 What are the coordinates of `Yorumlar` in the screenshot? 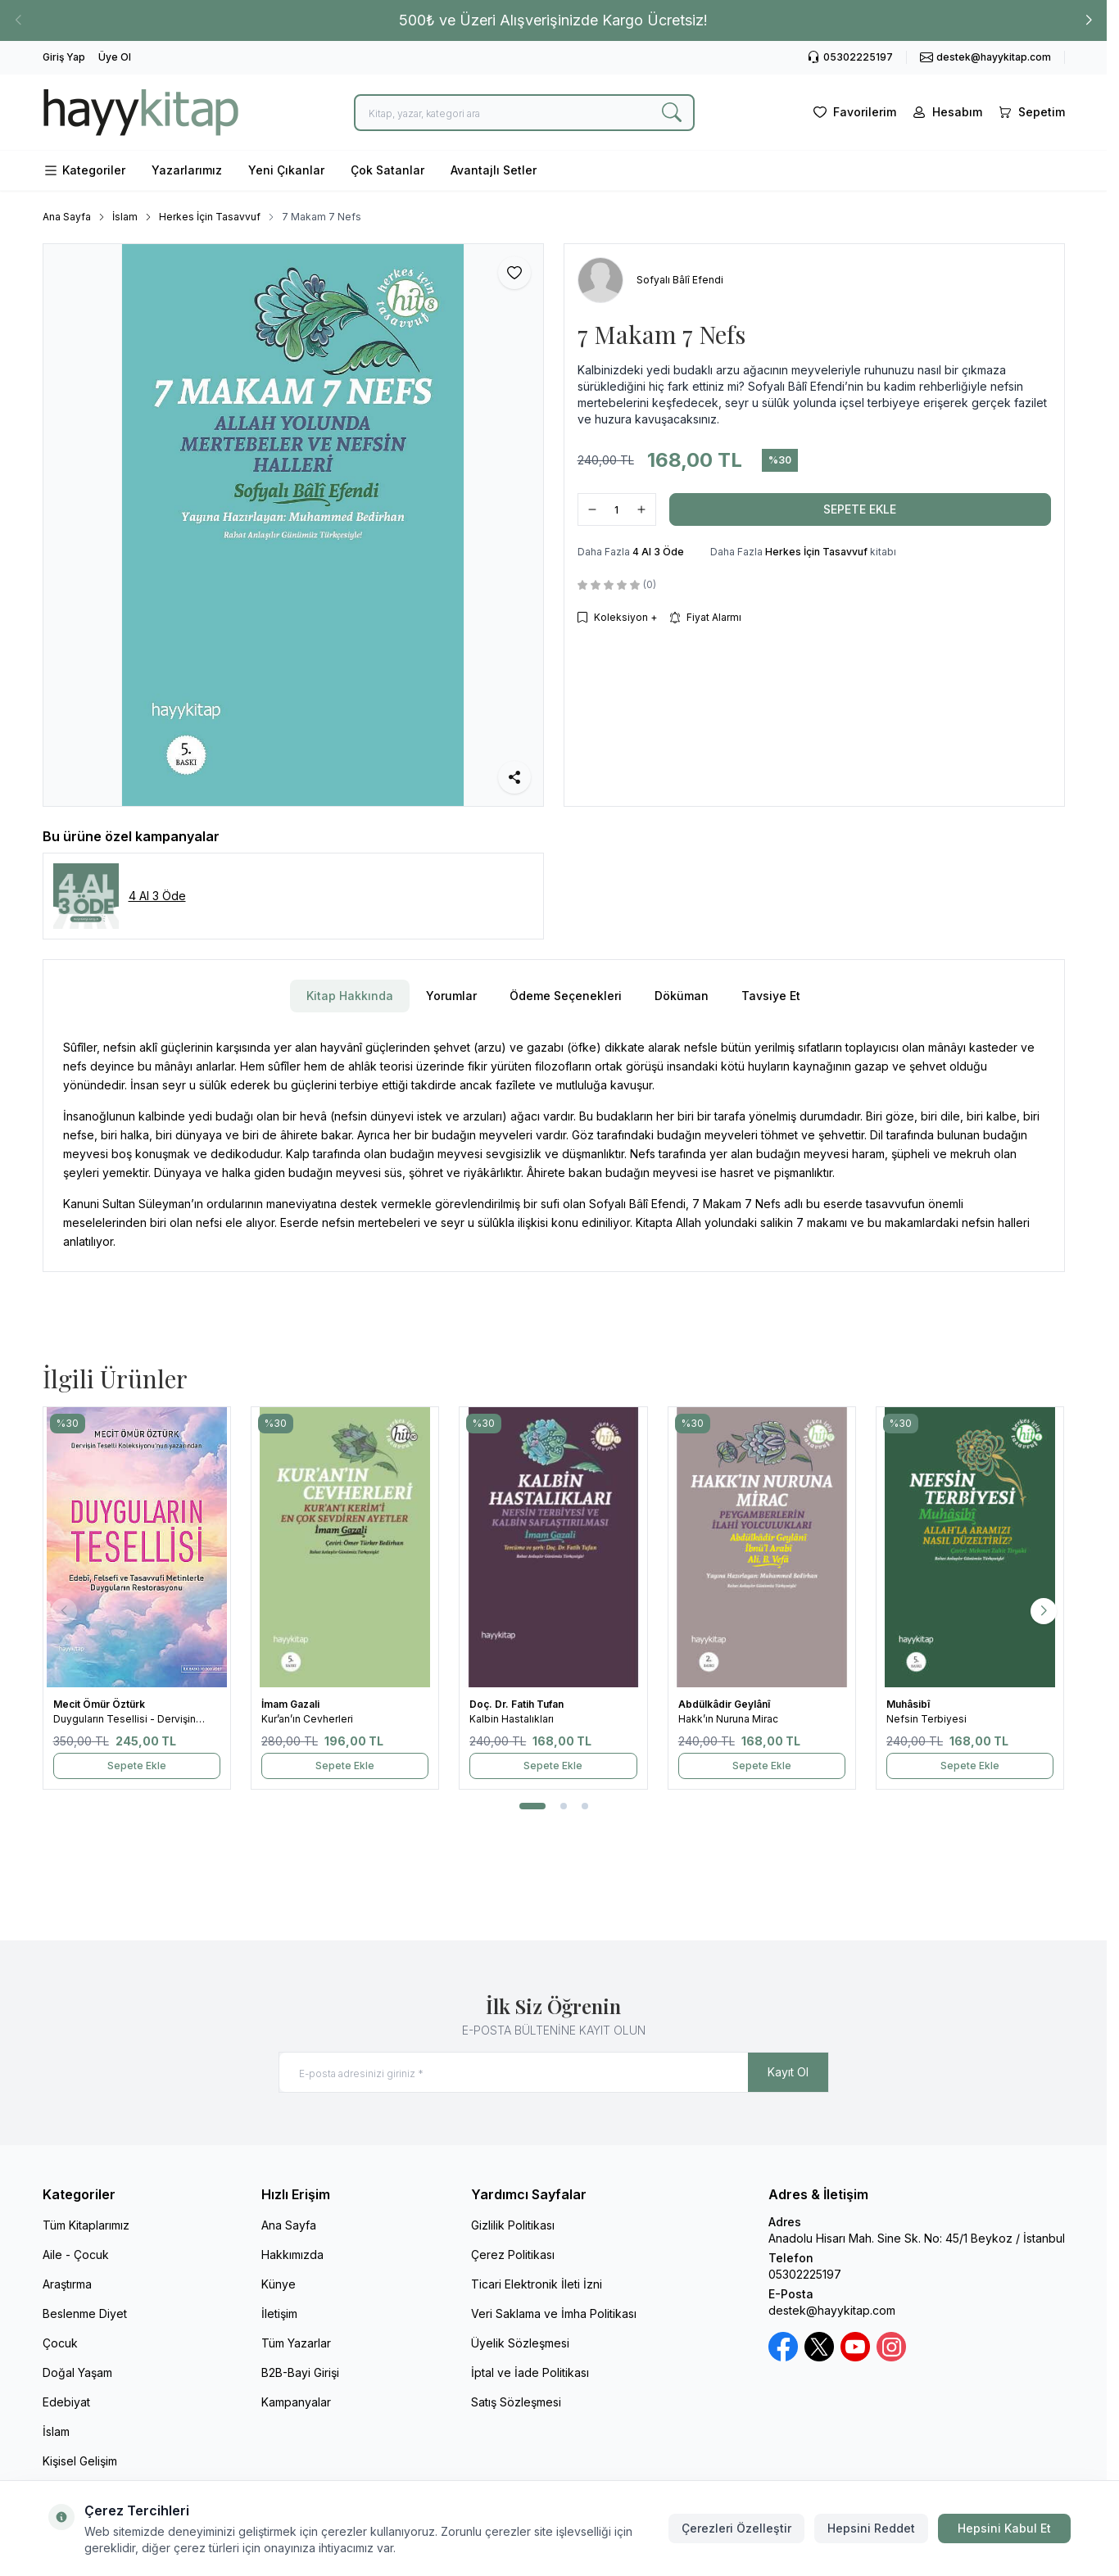 It's located at (451, 996).